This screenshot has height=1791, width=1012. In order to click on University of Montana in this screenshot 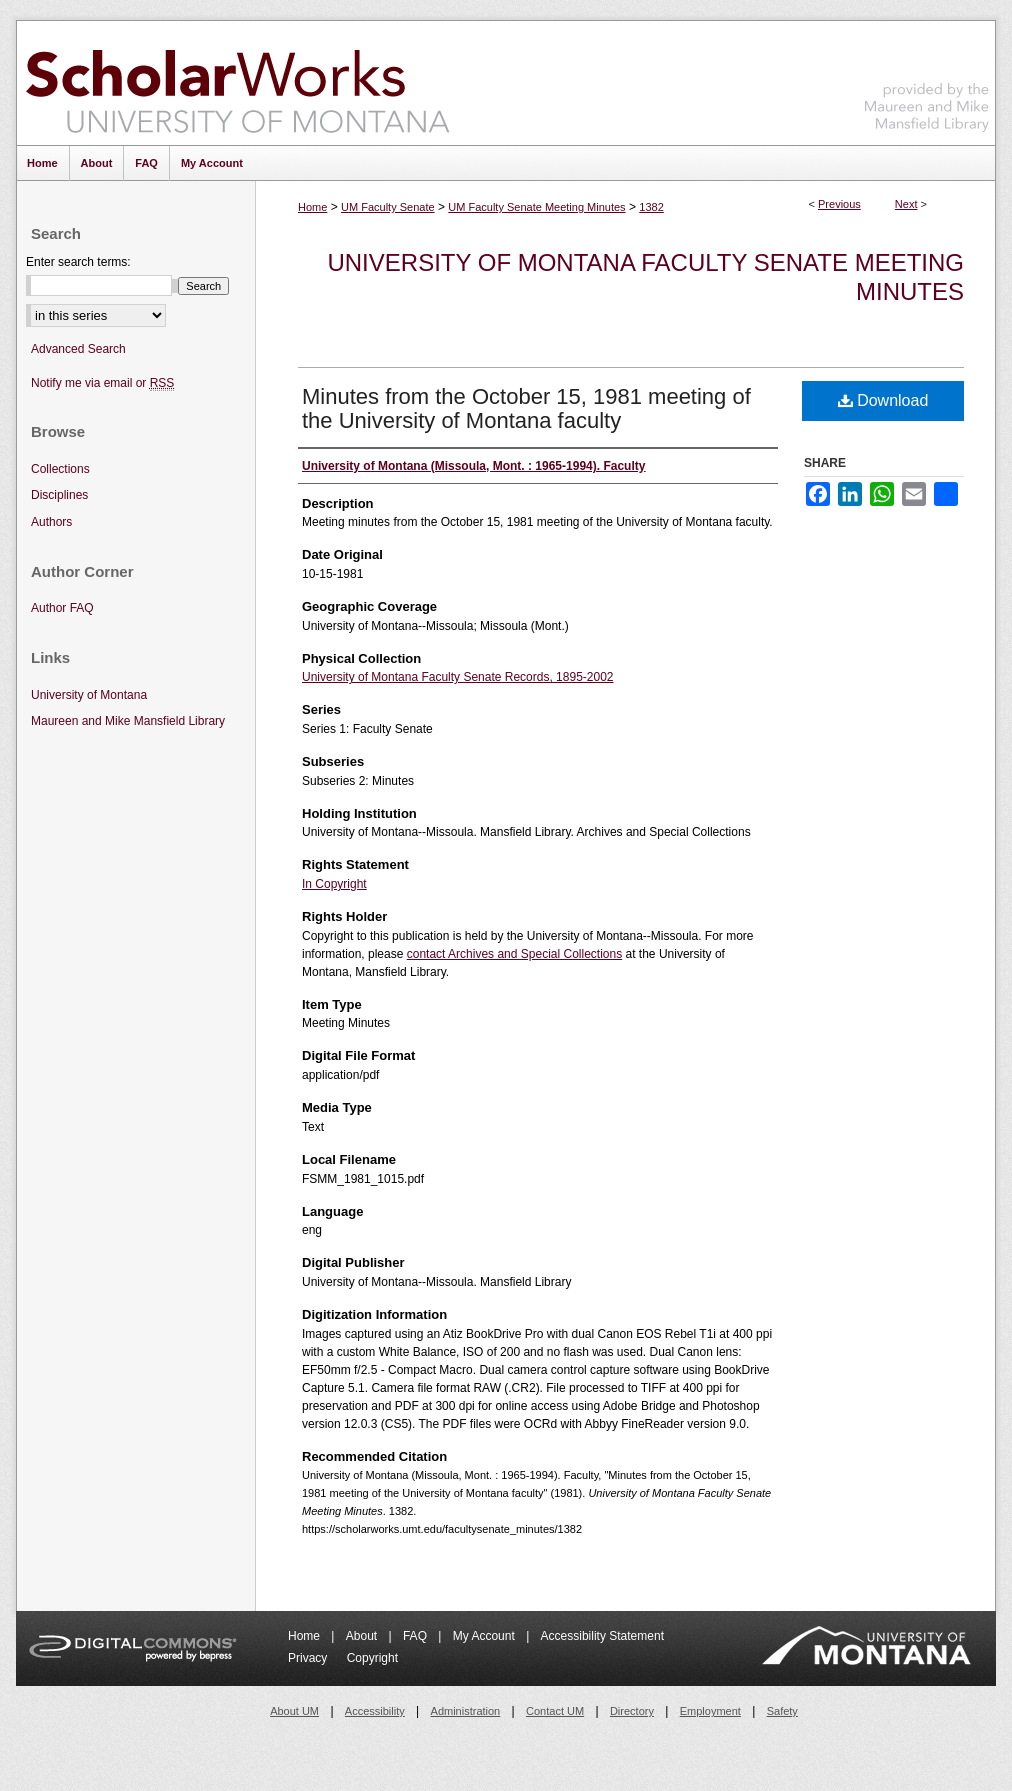, I will do `click(89, 695)`.